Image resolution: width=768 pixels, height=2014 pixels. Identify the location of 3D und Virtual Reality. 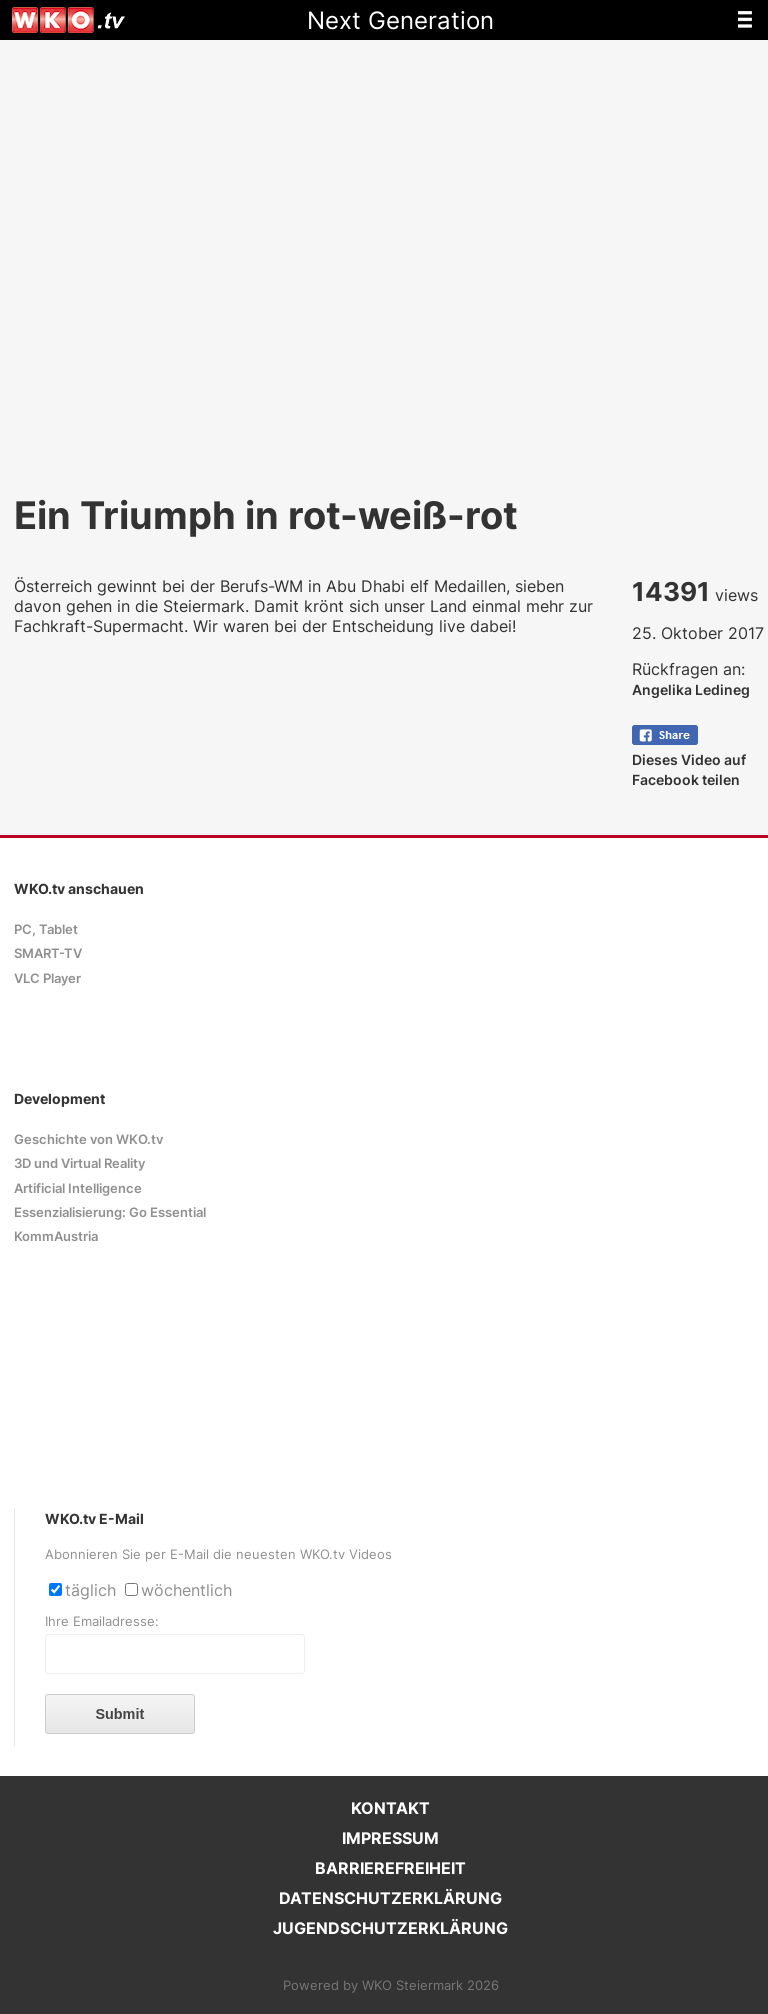
(79, 1163).